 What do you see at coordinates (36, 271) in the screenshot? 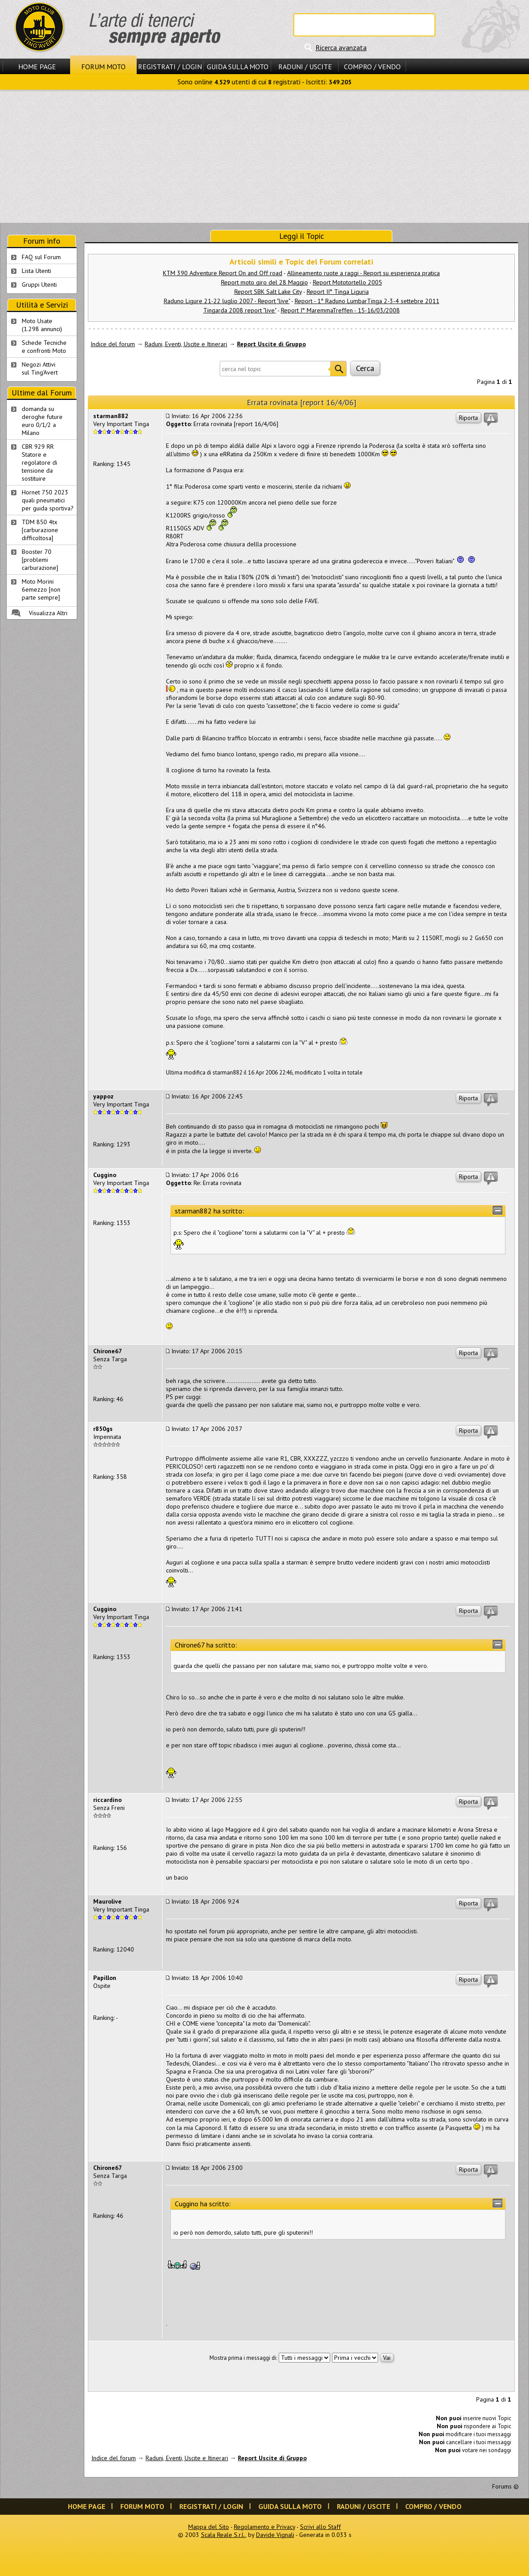
I see `Lista Utenti` at bounding box center [36, 271].